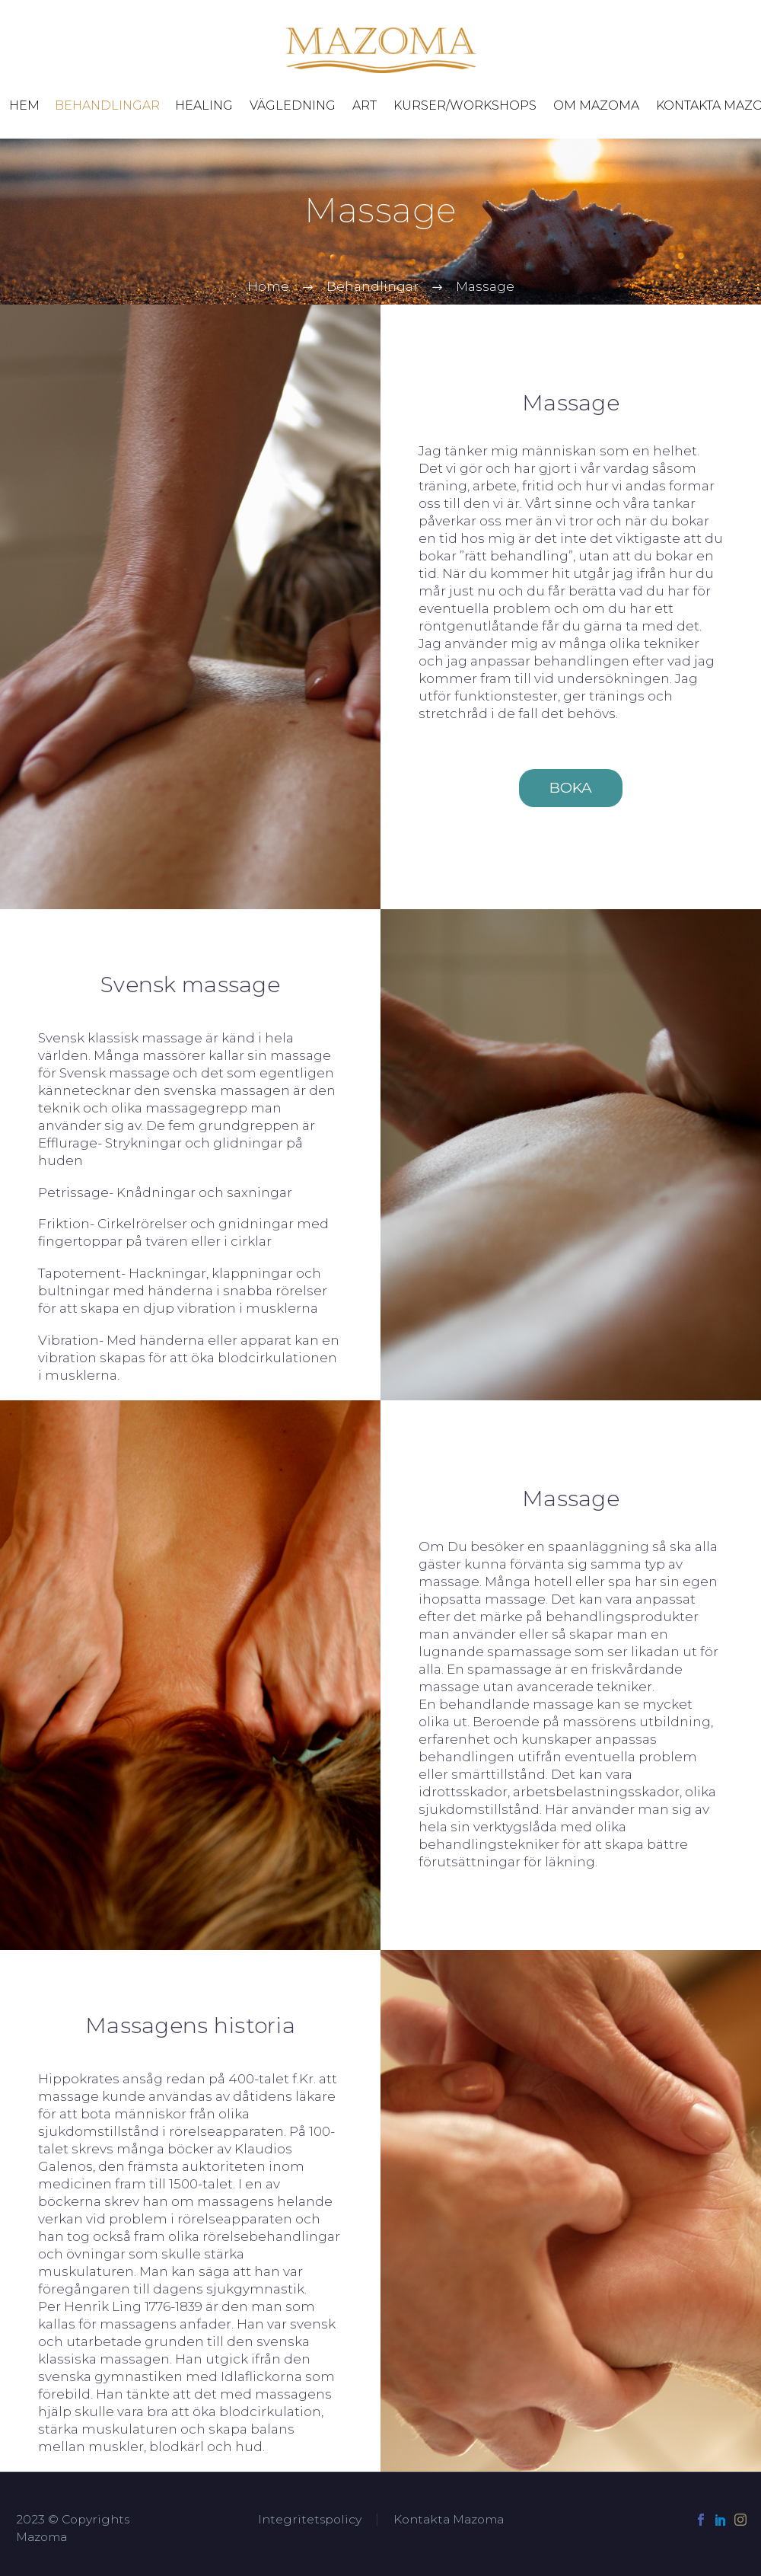 This screenshot has height=2576, width=761. Describe the element at coordinates (448, 2520) in the screenshot. I see `Kontakta Mazoma` at that location.